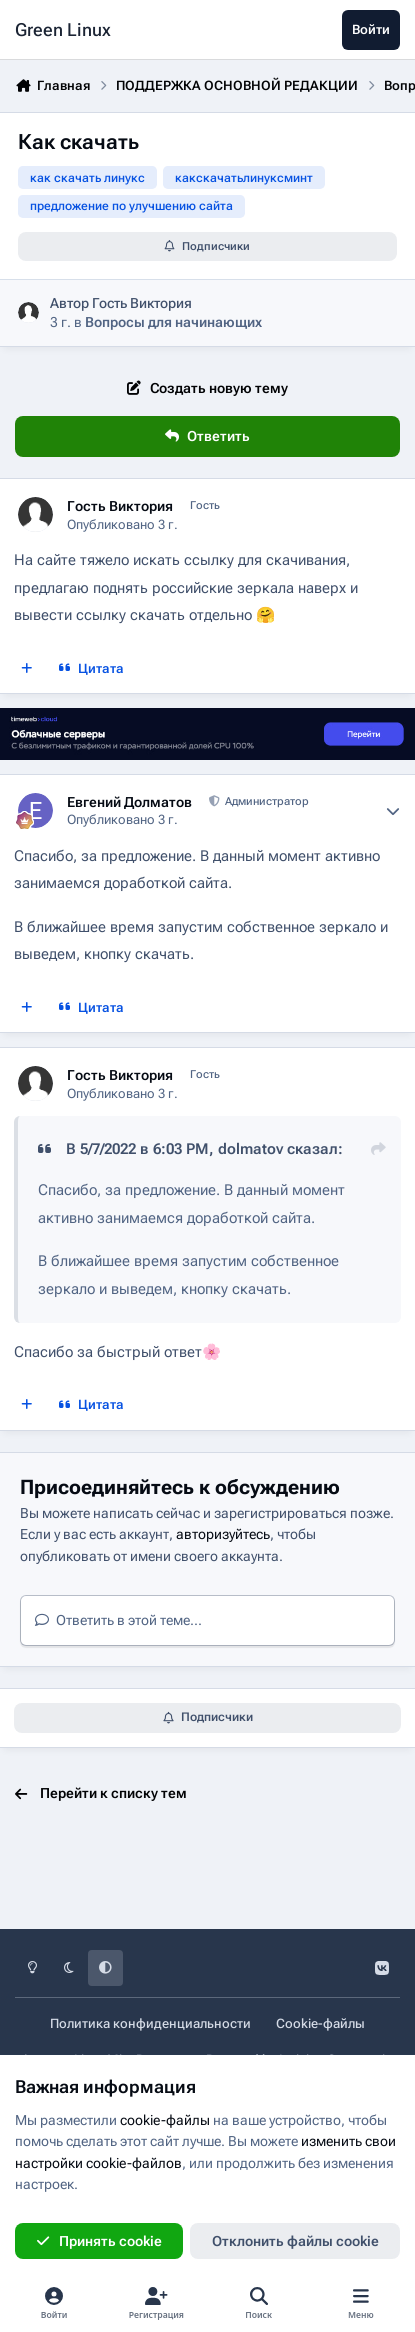 The height and width of the screenshot is (2332, 415). What do you see at coordinates (173, 322) in the screenshot?
I see `Вопросы для начинающих` at bounding box center [173, 322].